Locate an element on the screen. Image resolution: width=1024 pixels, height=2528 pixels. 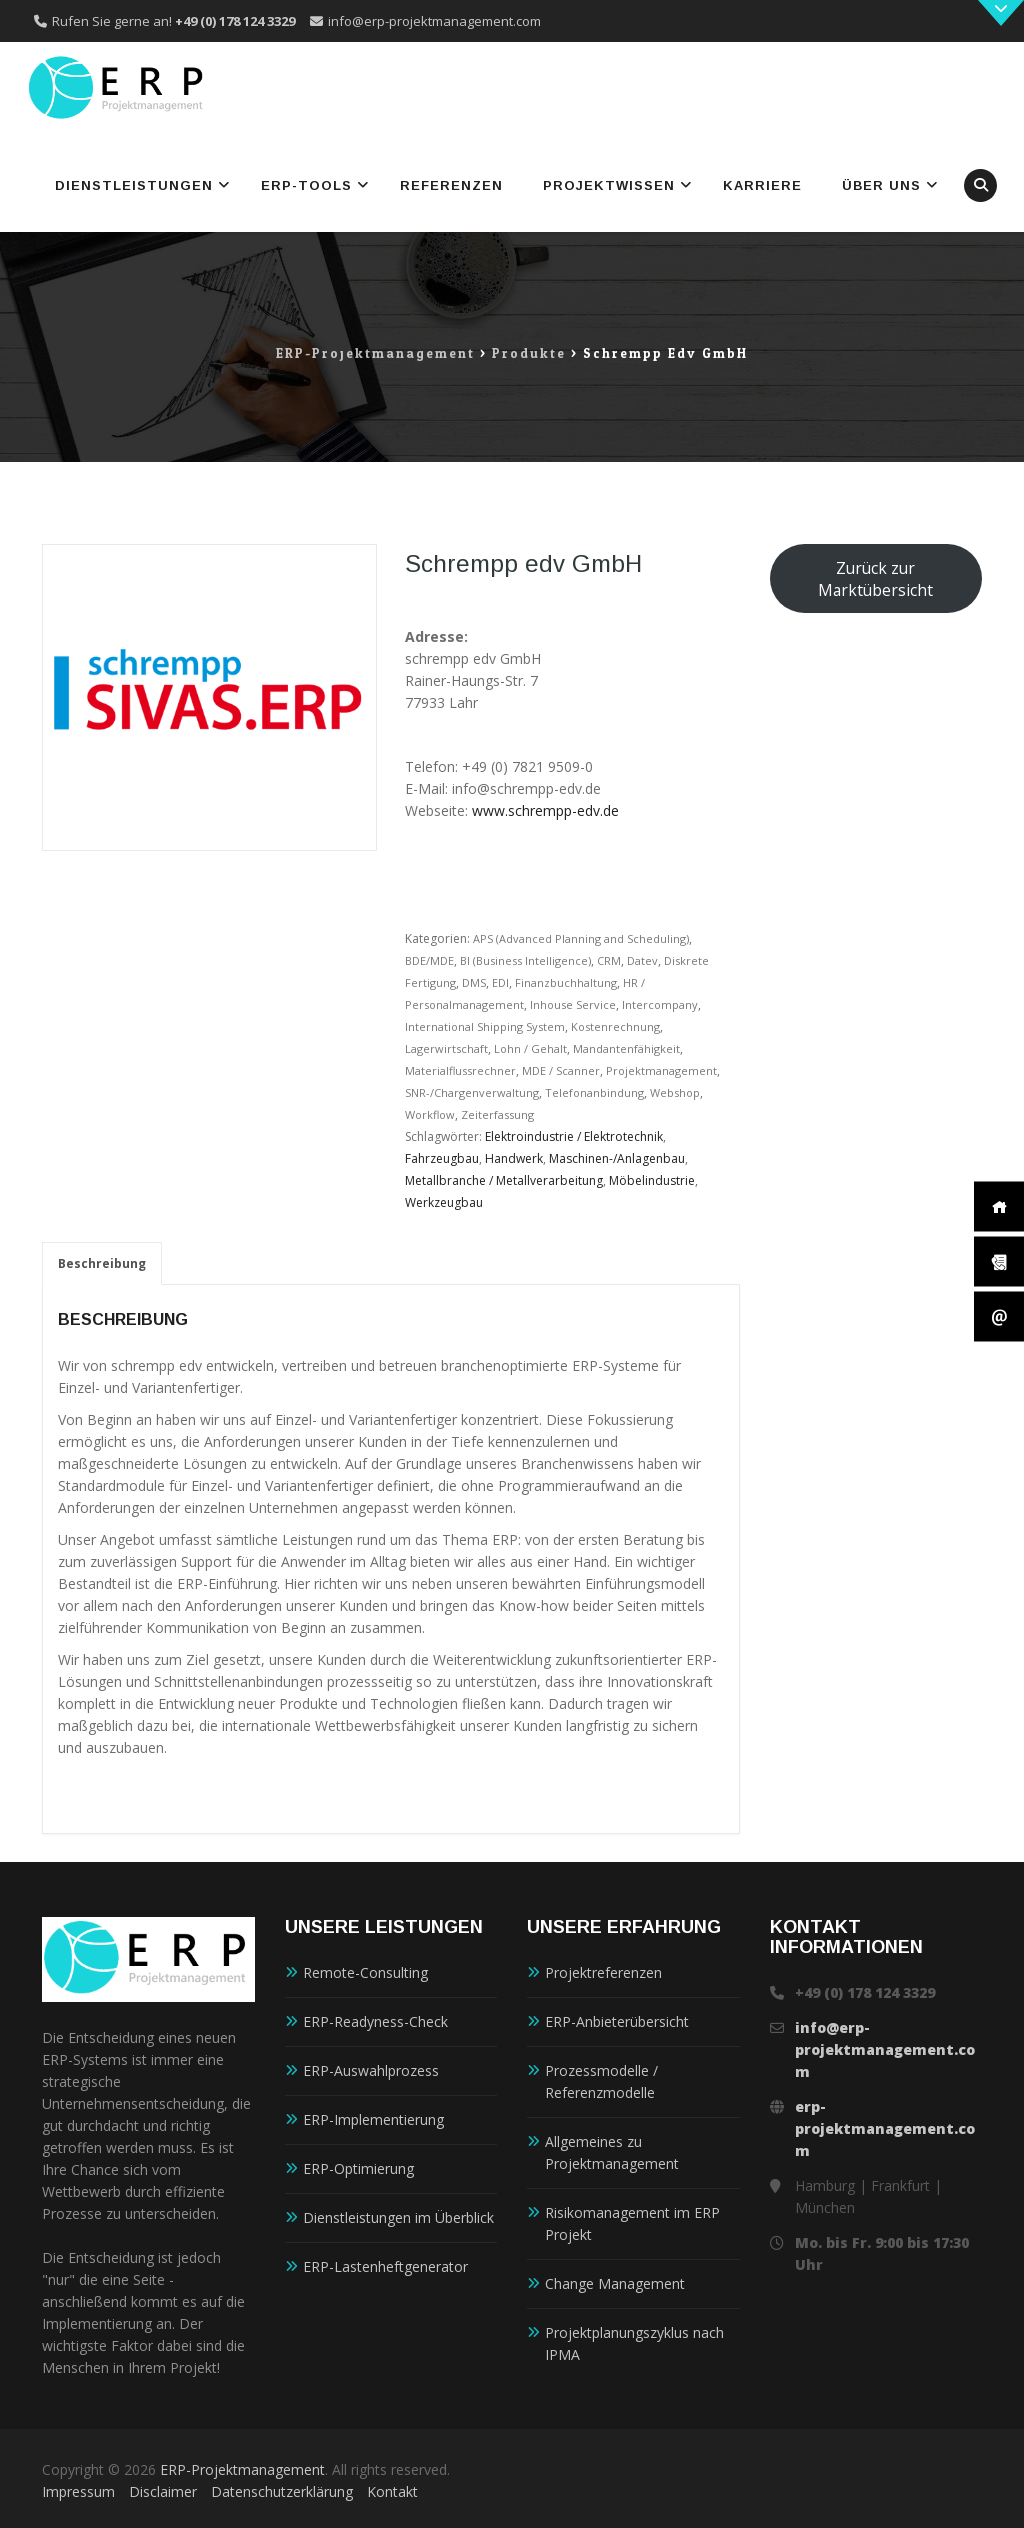
Workflow is located at coordinates (430, 1114).